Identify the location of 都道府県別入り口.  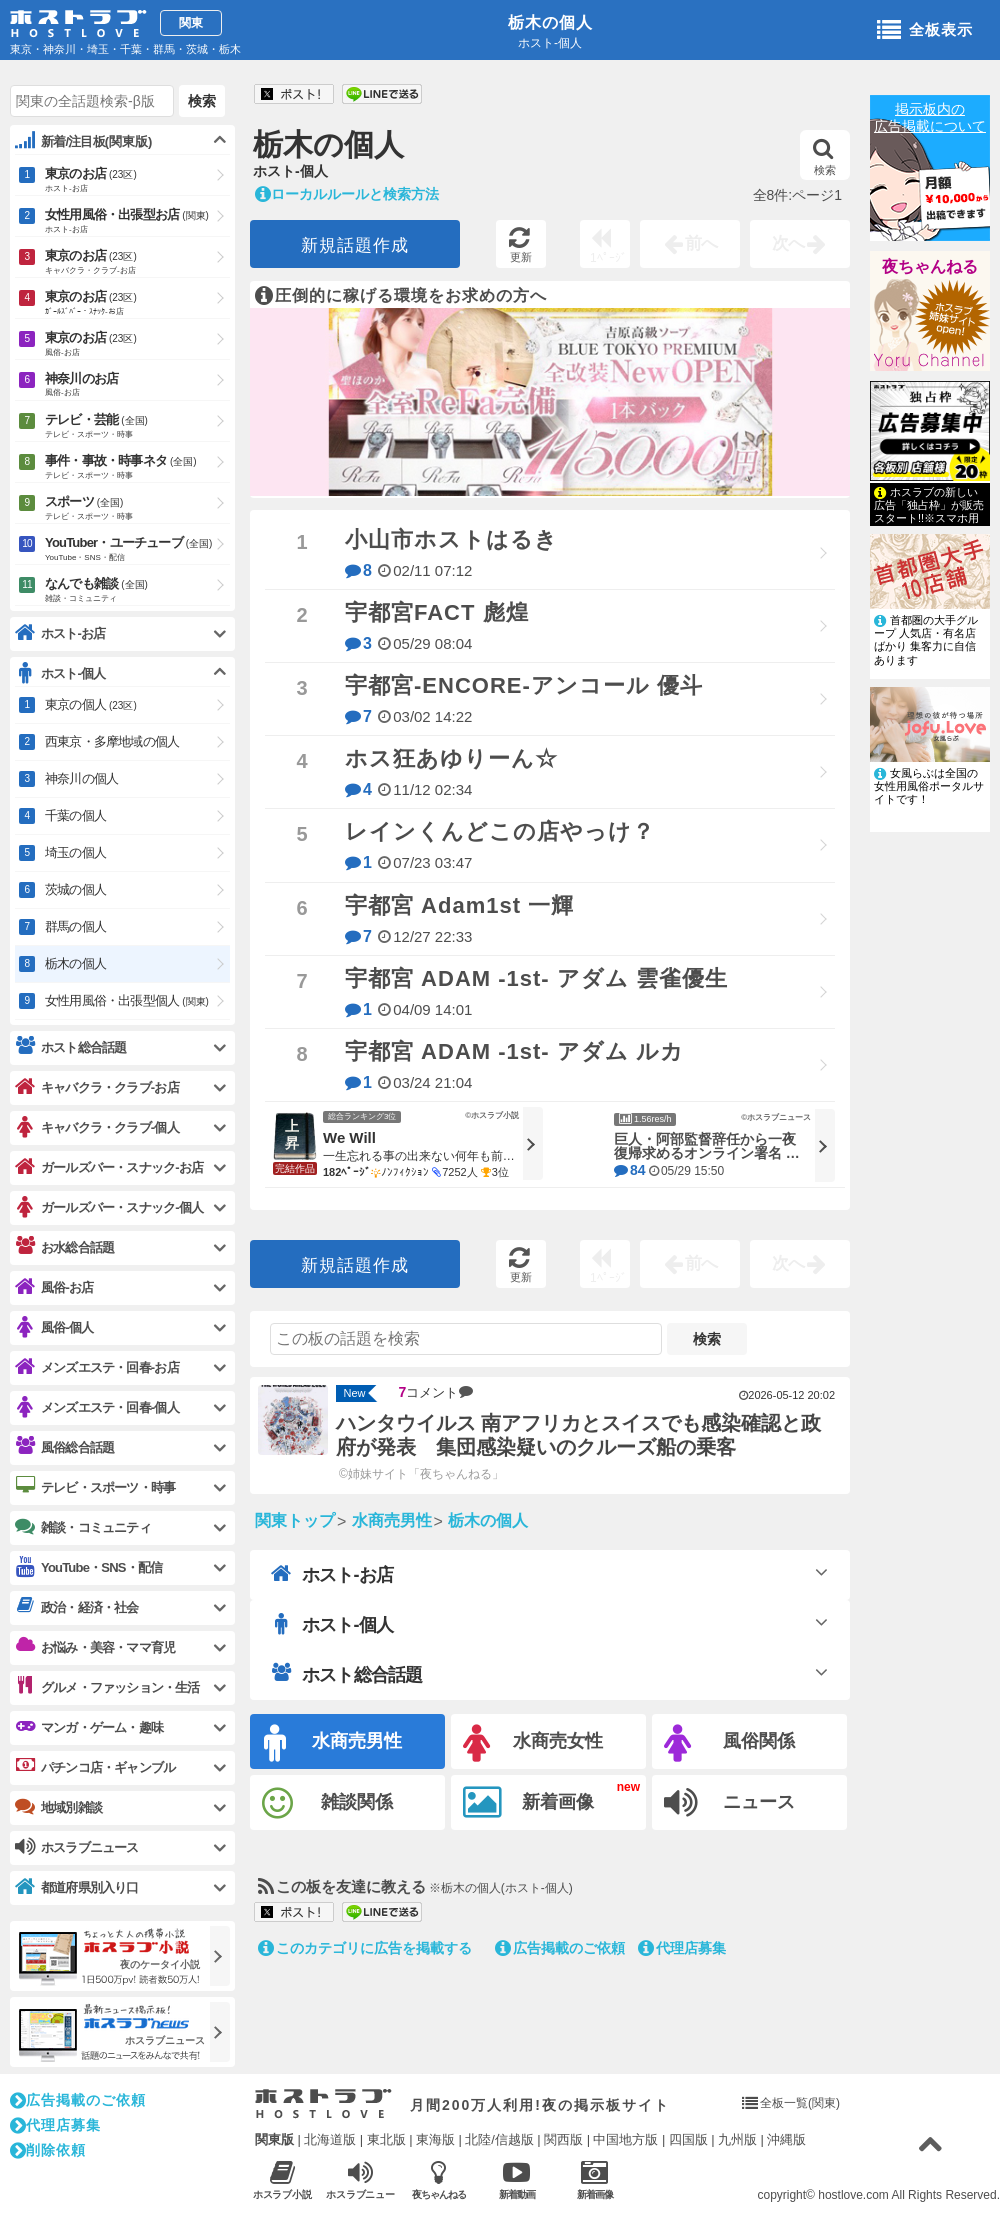
(77, 1887).